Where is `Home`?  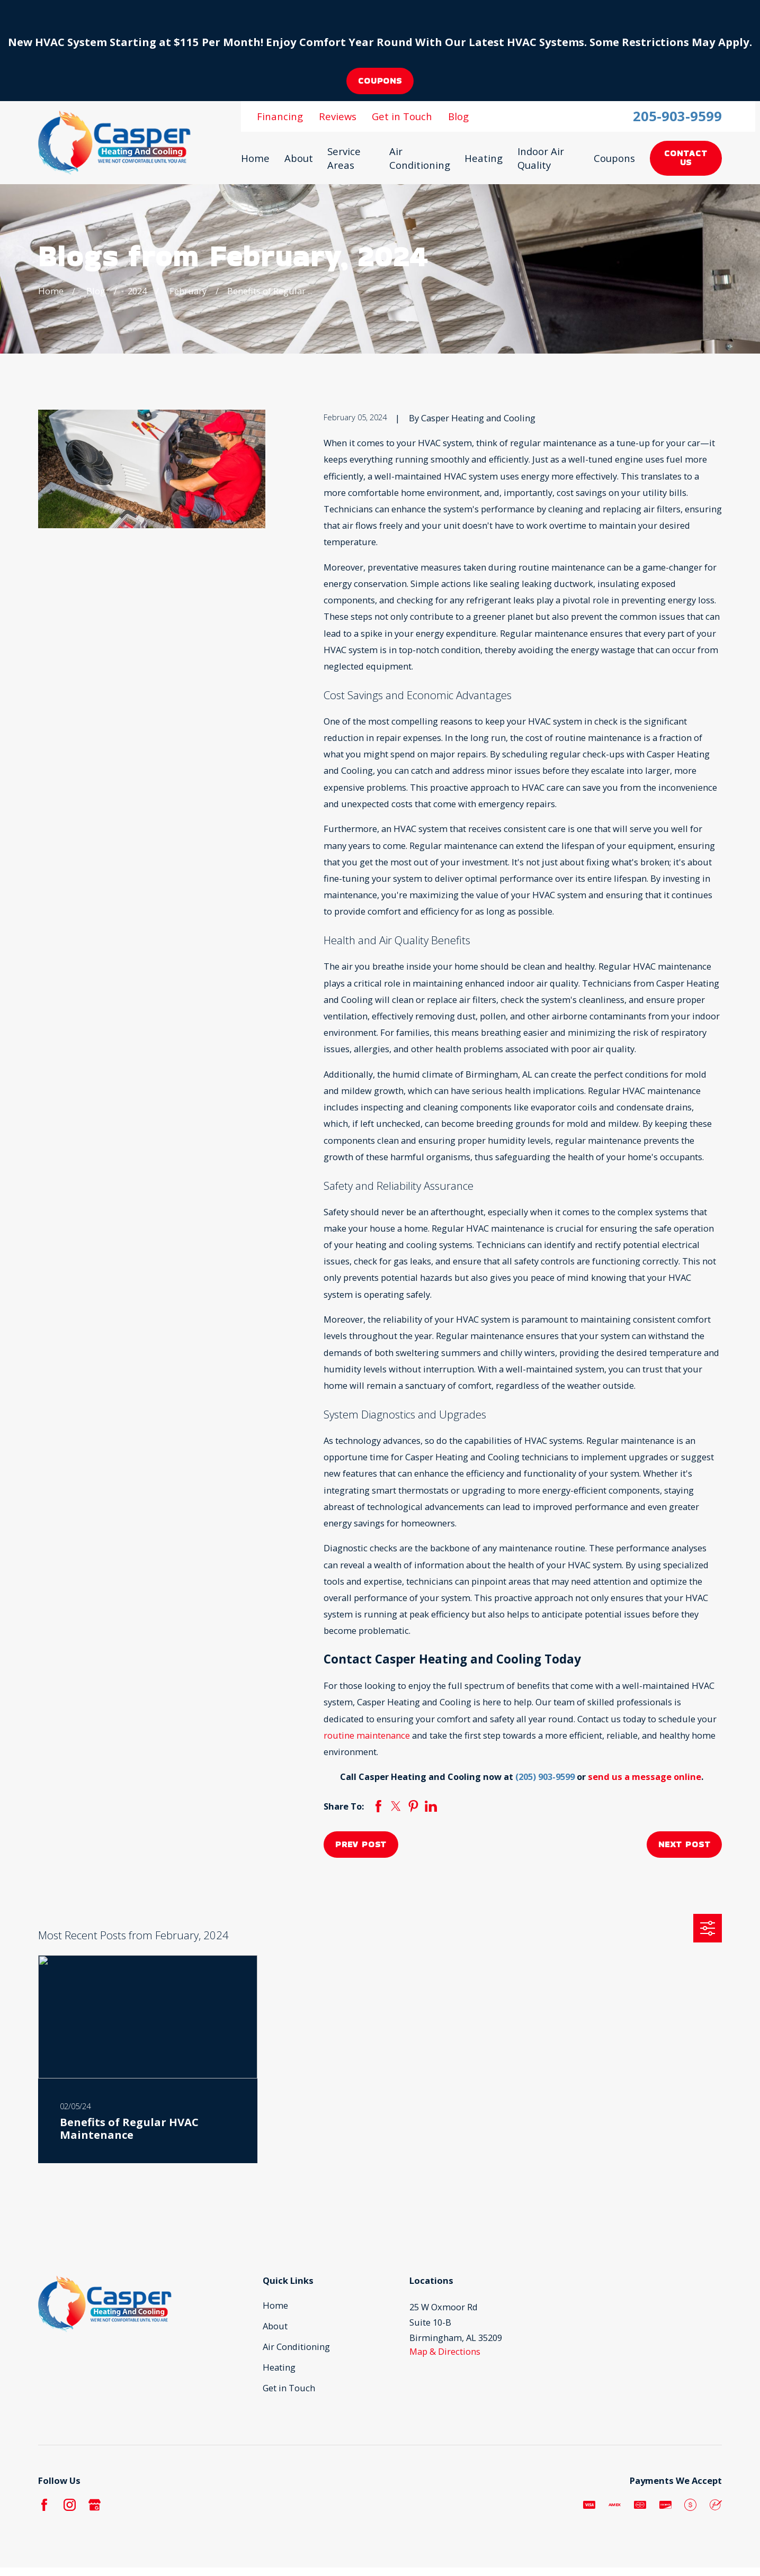
Home is located at coordinates (275, 2305).